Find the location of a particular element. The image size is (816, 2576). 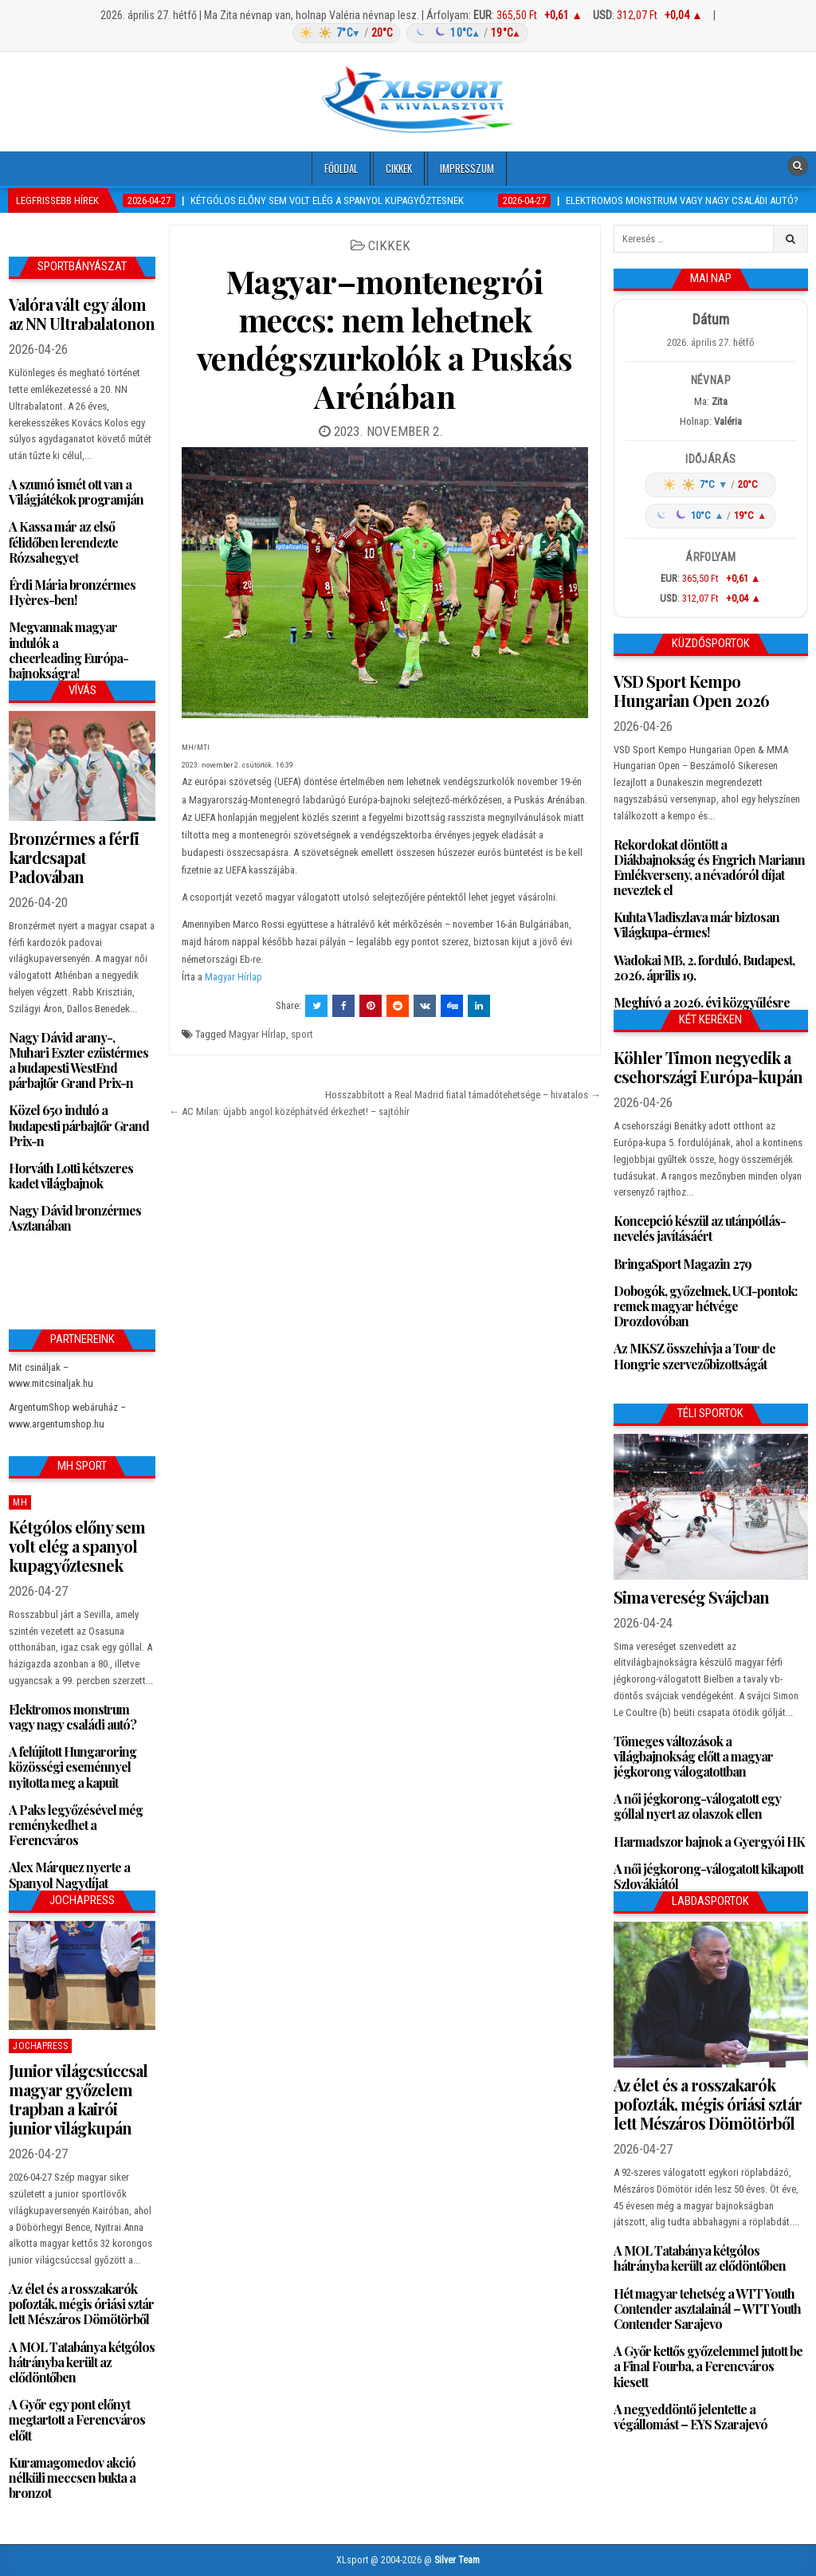

Horváth Lotti kétszeres kadet világbajnok is located at coordinates (71, 1176).